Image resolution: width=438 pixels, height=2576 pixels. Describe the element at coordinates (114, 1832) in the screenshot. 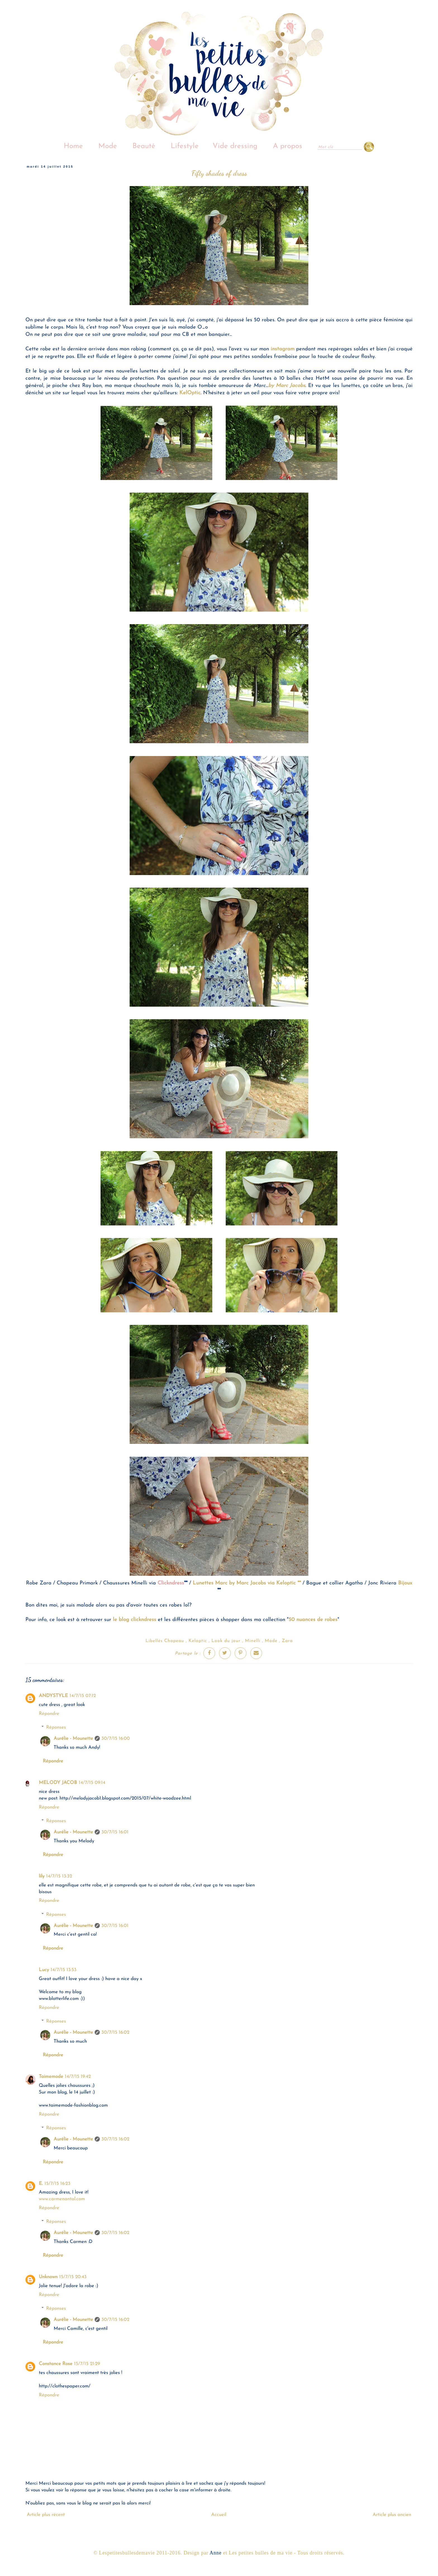

I see `30/7/15 16:01` at that location.